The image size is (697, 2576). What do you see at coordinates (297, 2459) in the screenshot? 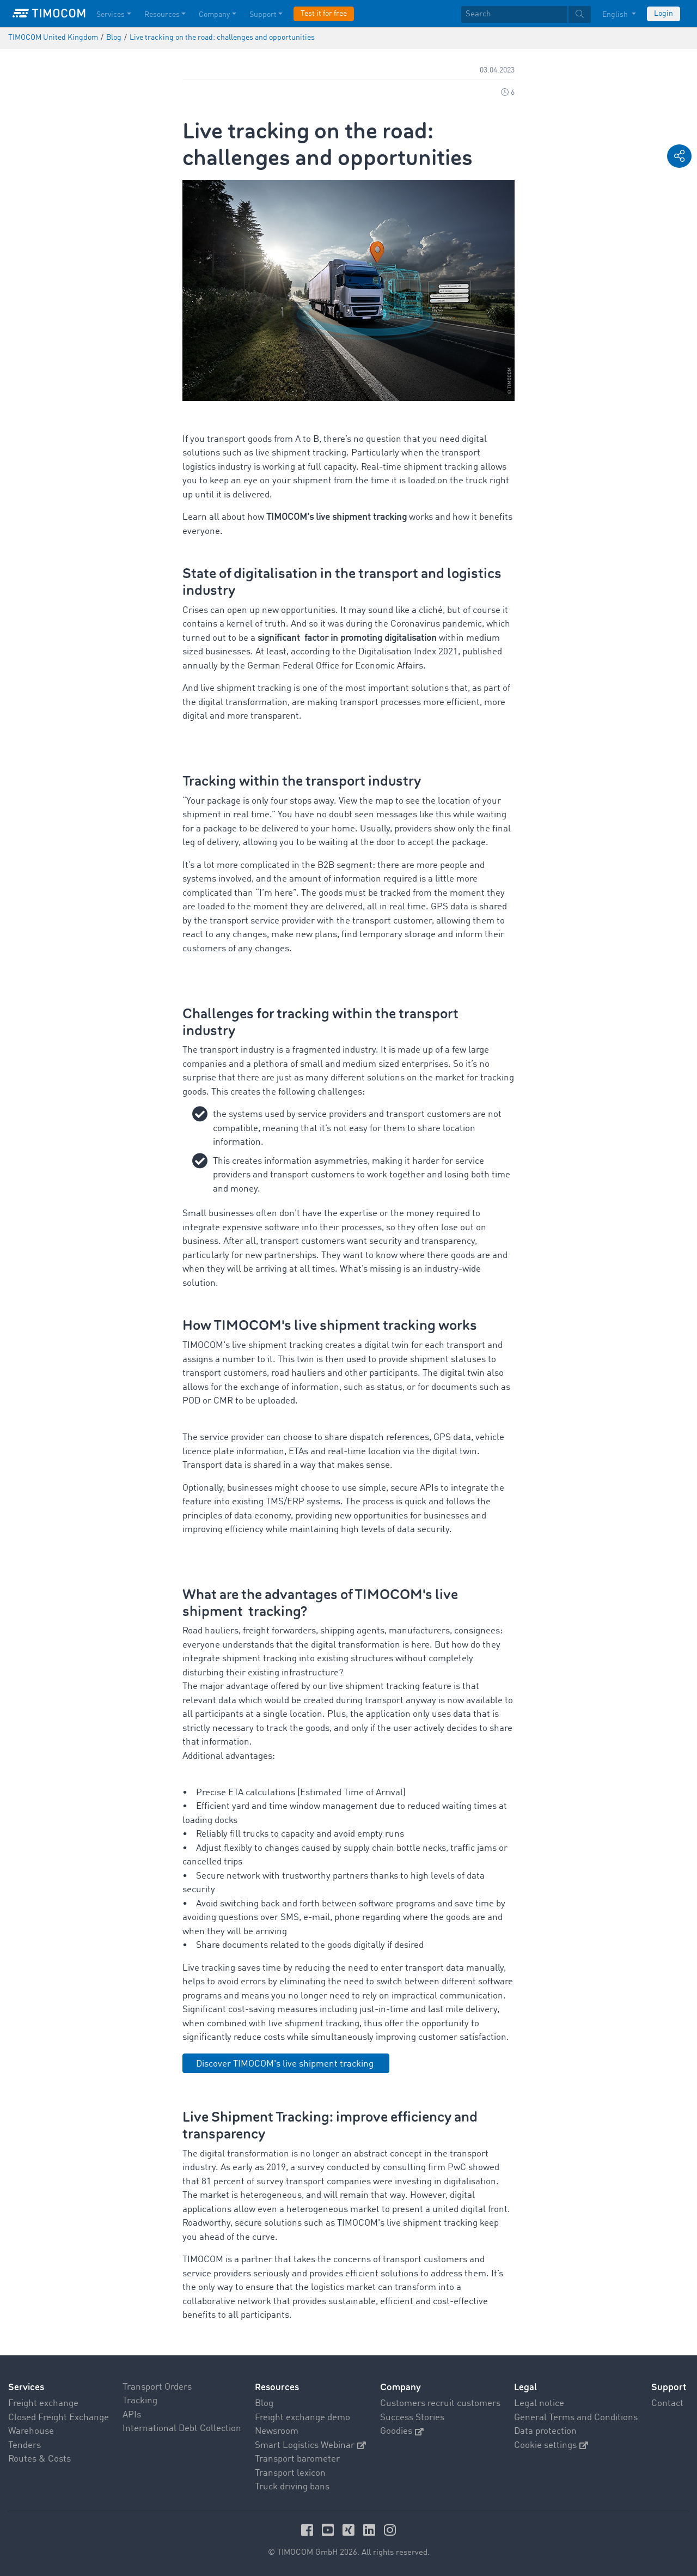
I see `Transport barometer` at bounding box center [297, 2459].